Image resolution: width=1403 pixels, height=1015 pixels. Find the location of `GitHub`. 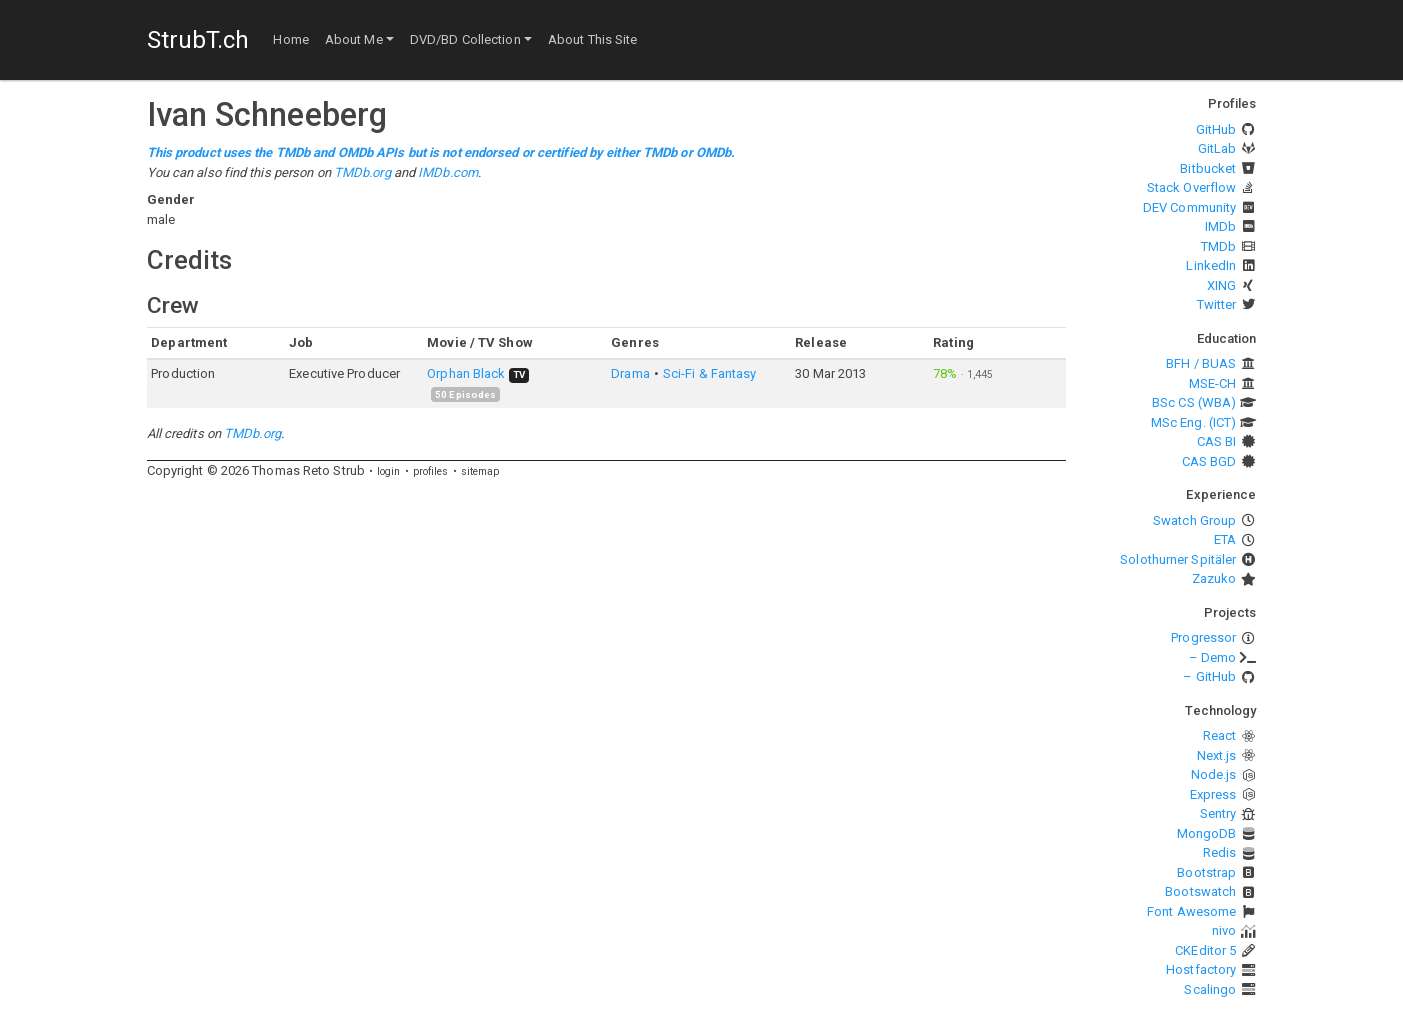

GitHub is located at coordinates (1216, 129).